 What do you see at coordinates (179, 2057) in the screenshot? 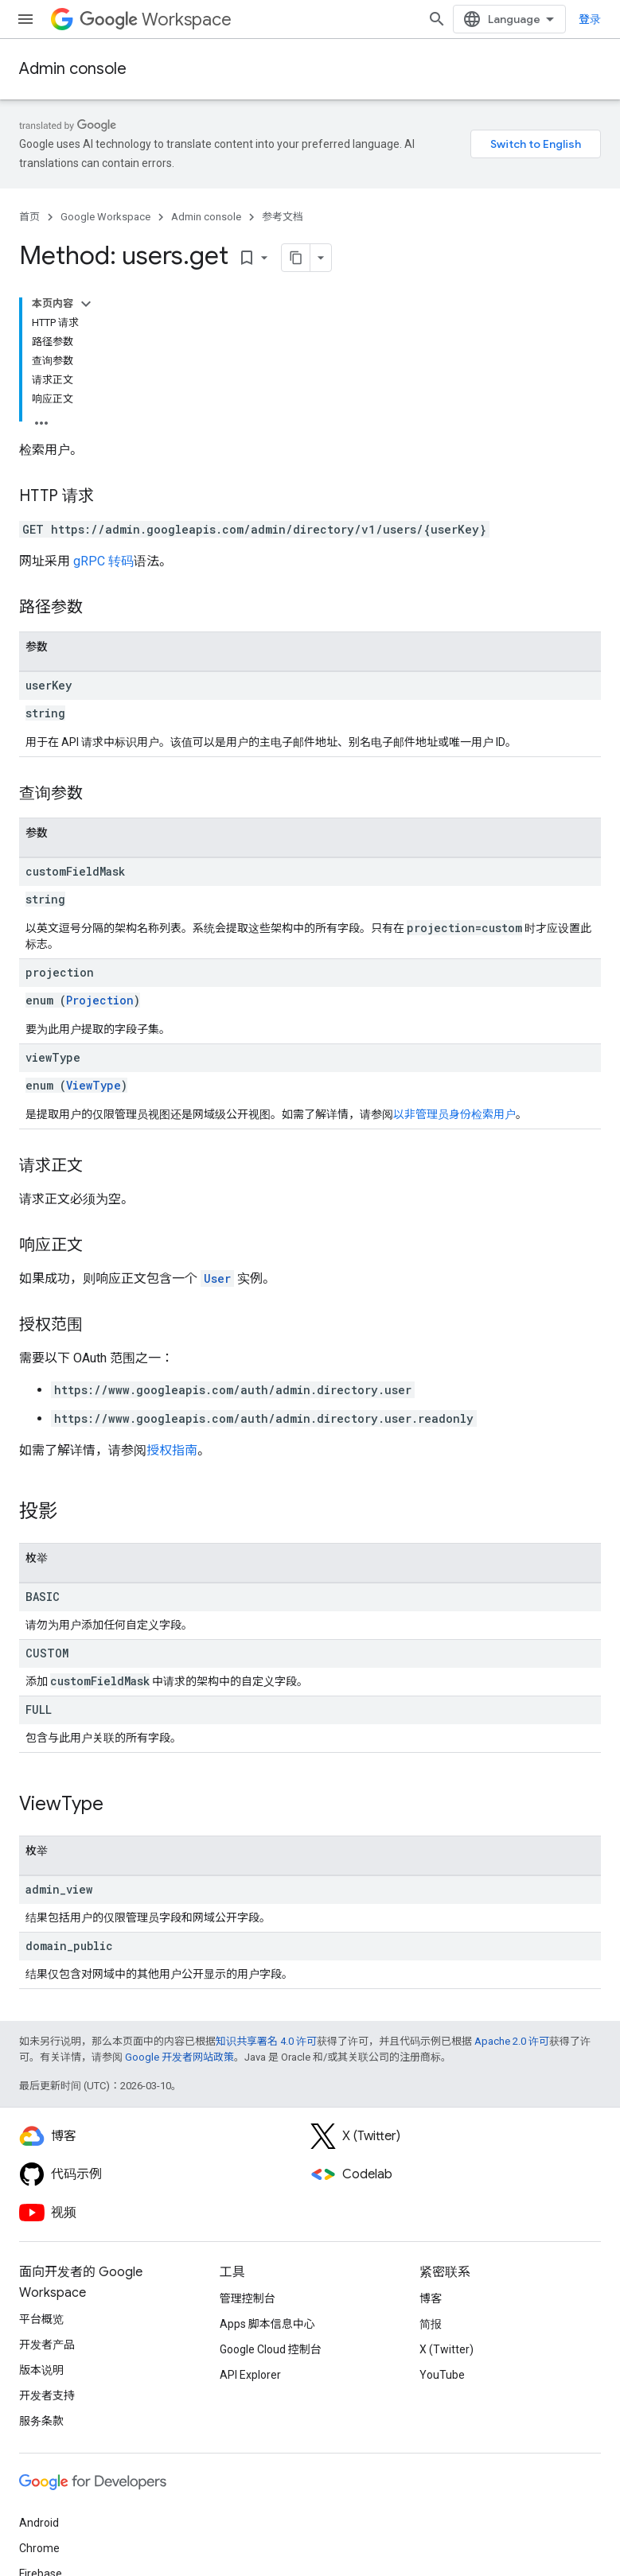
I see `Google 开发者网站政策` at bounding box center [179, 2057].